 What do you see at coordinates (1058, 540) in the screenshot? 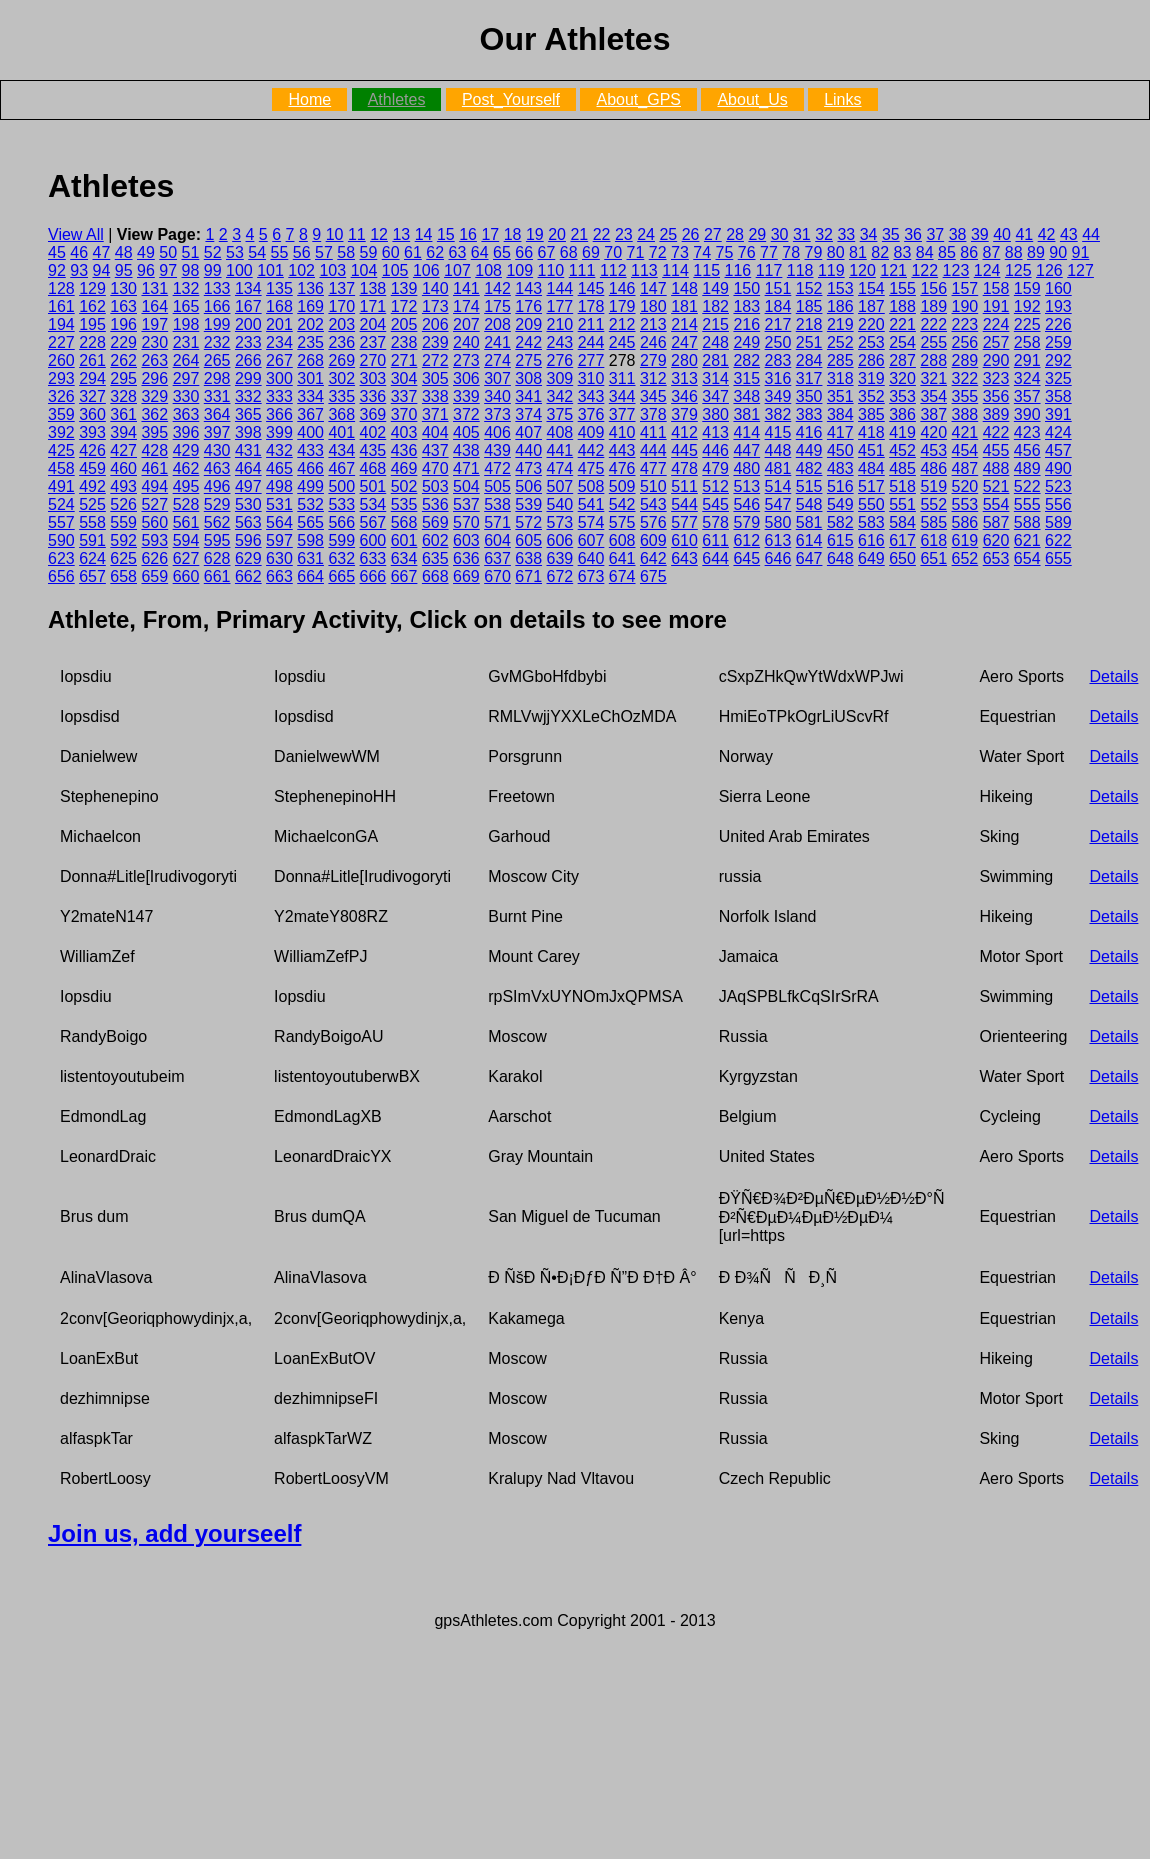
I see `622` at bounding box center [1058, 540].